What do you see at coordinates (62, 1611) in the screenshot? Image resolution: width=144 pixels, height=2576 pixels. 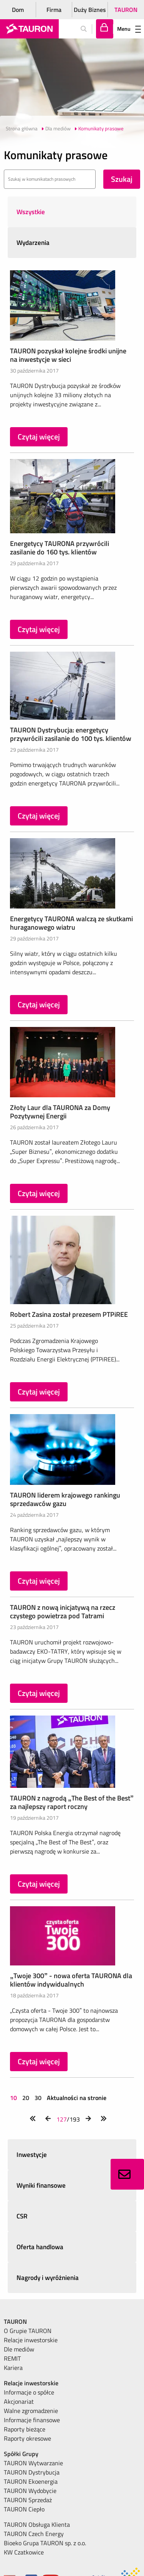 I see `TAURON z nową inicjatywą na rzecz czystego powietrza pod Tatrami` at bounding box center [62, 1611].